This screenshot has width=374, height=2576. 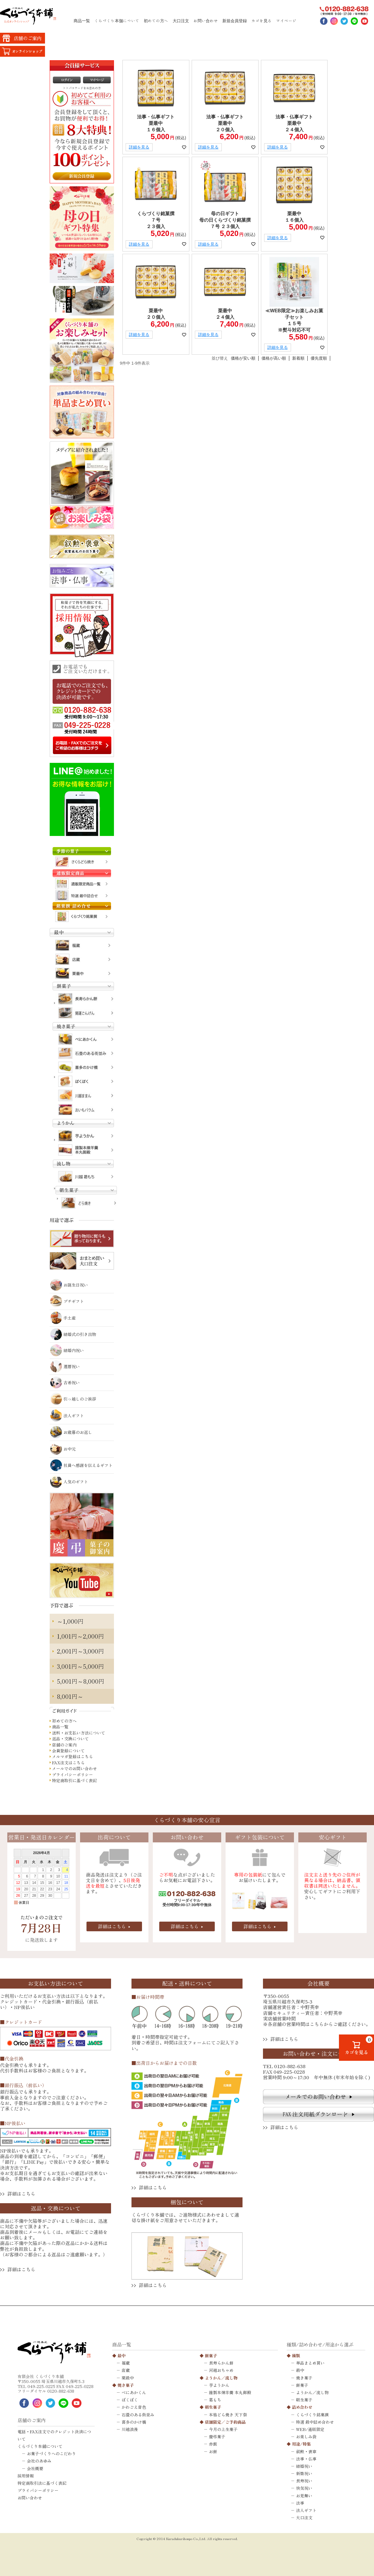 I want to click on 快気祝い, so click(x=304, y=2488).